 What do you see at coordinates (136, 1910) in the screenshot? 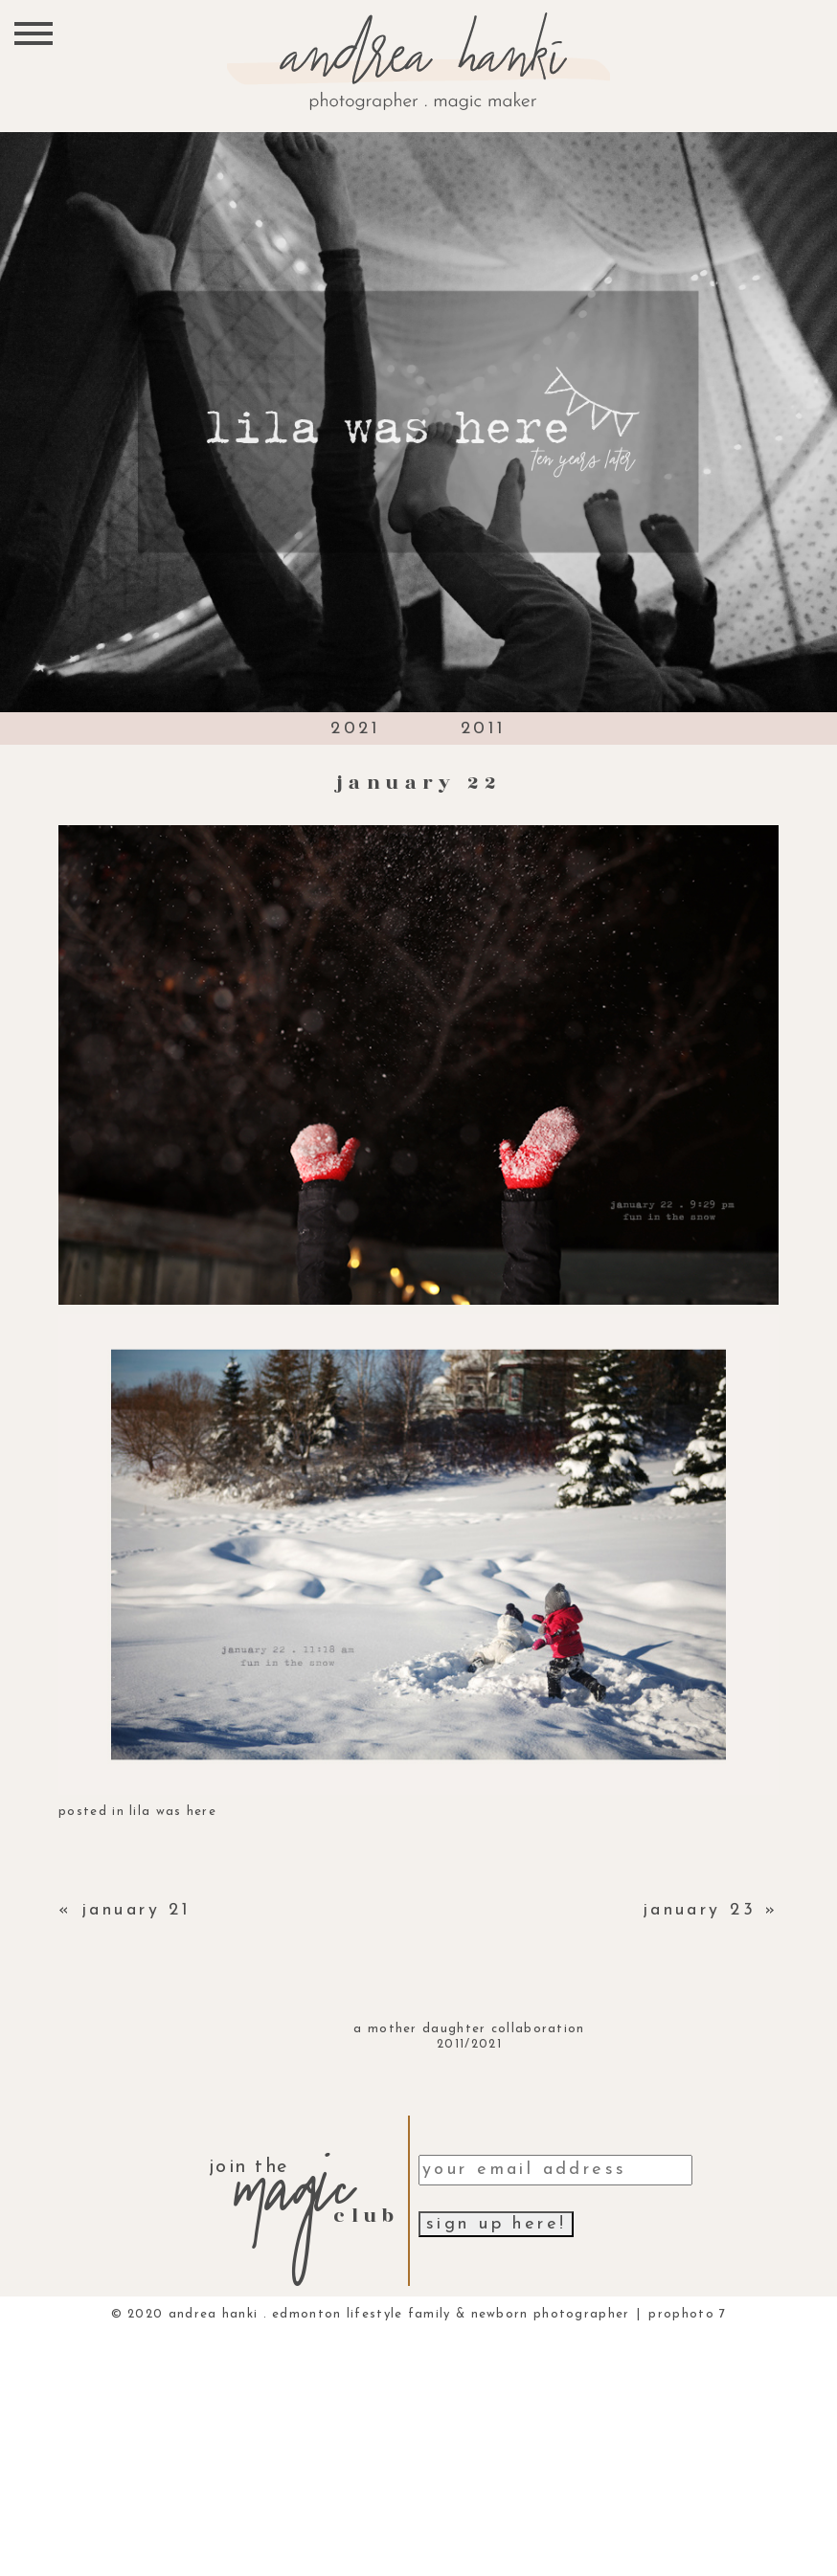
I see `january 21` at bounding box center [136, 1910].